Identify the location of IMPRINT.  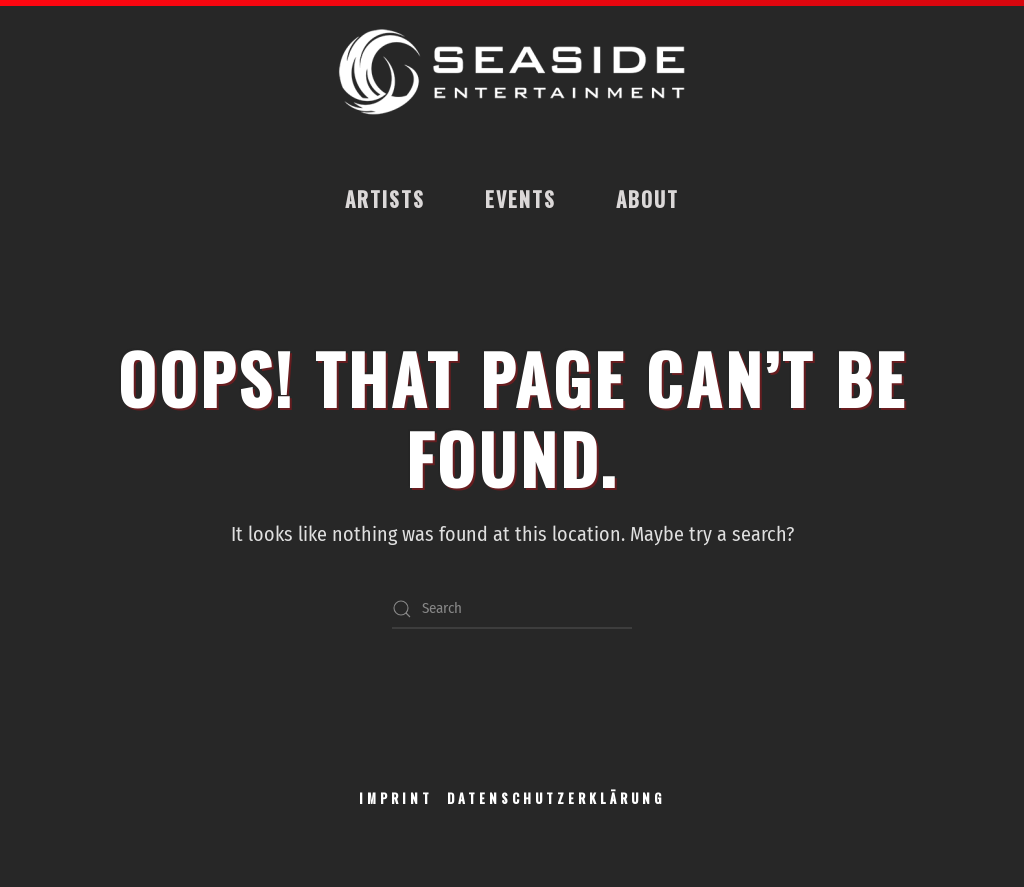
(396, 798).